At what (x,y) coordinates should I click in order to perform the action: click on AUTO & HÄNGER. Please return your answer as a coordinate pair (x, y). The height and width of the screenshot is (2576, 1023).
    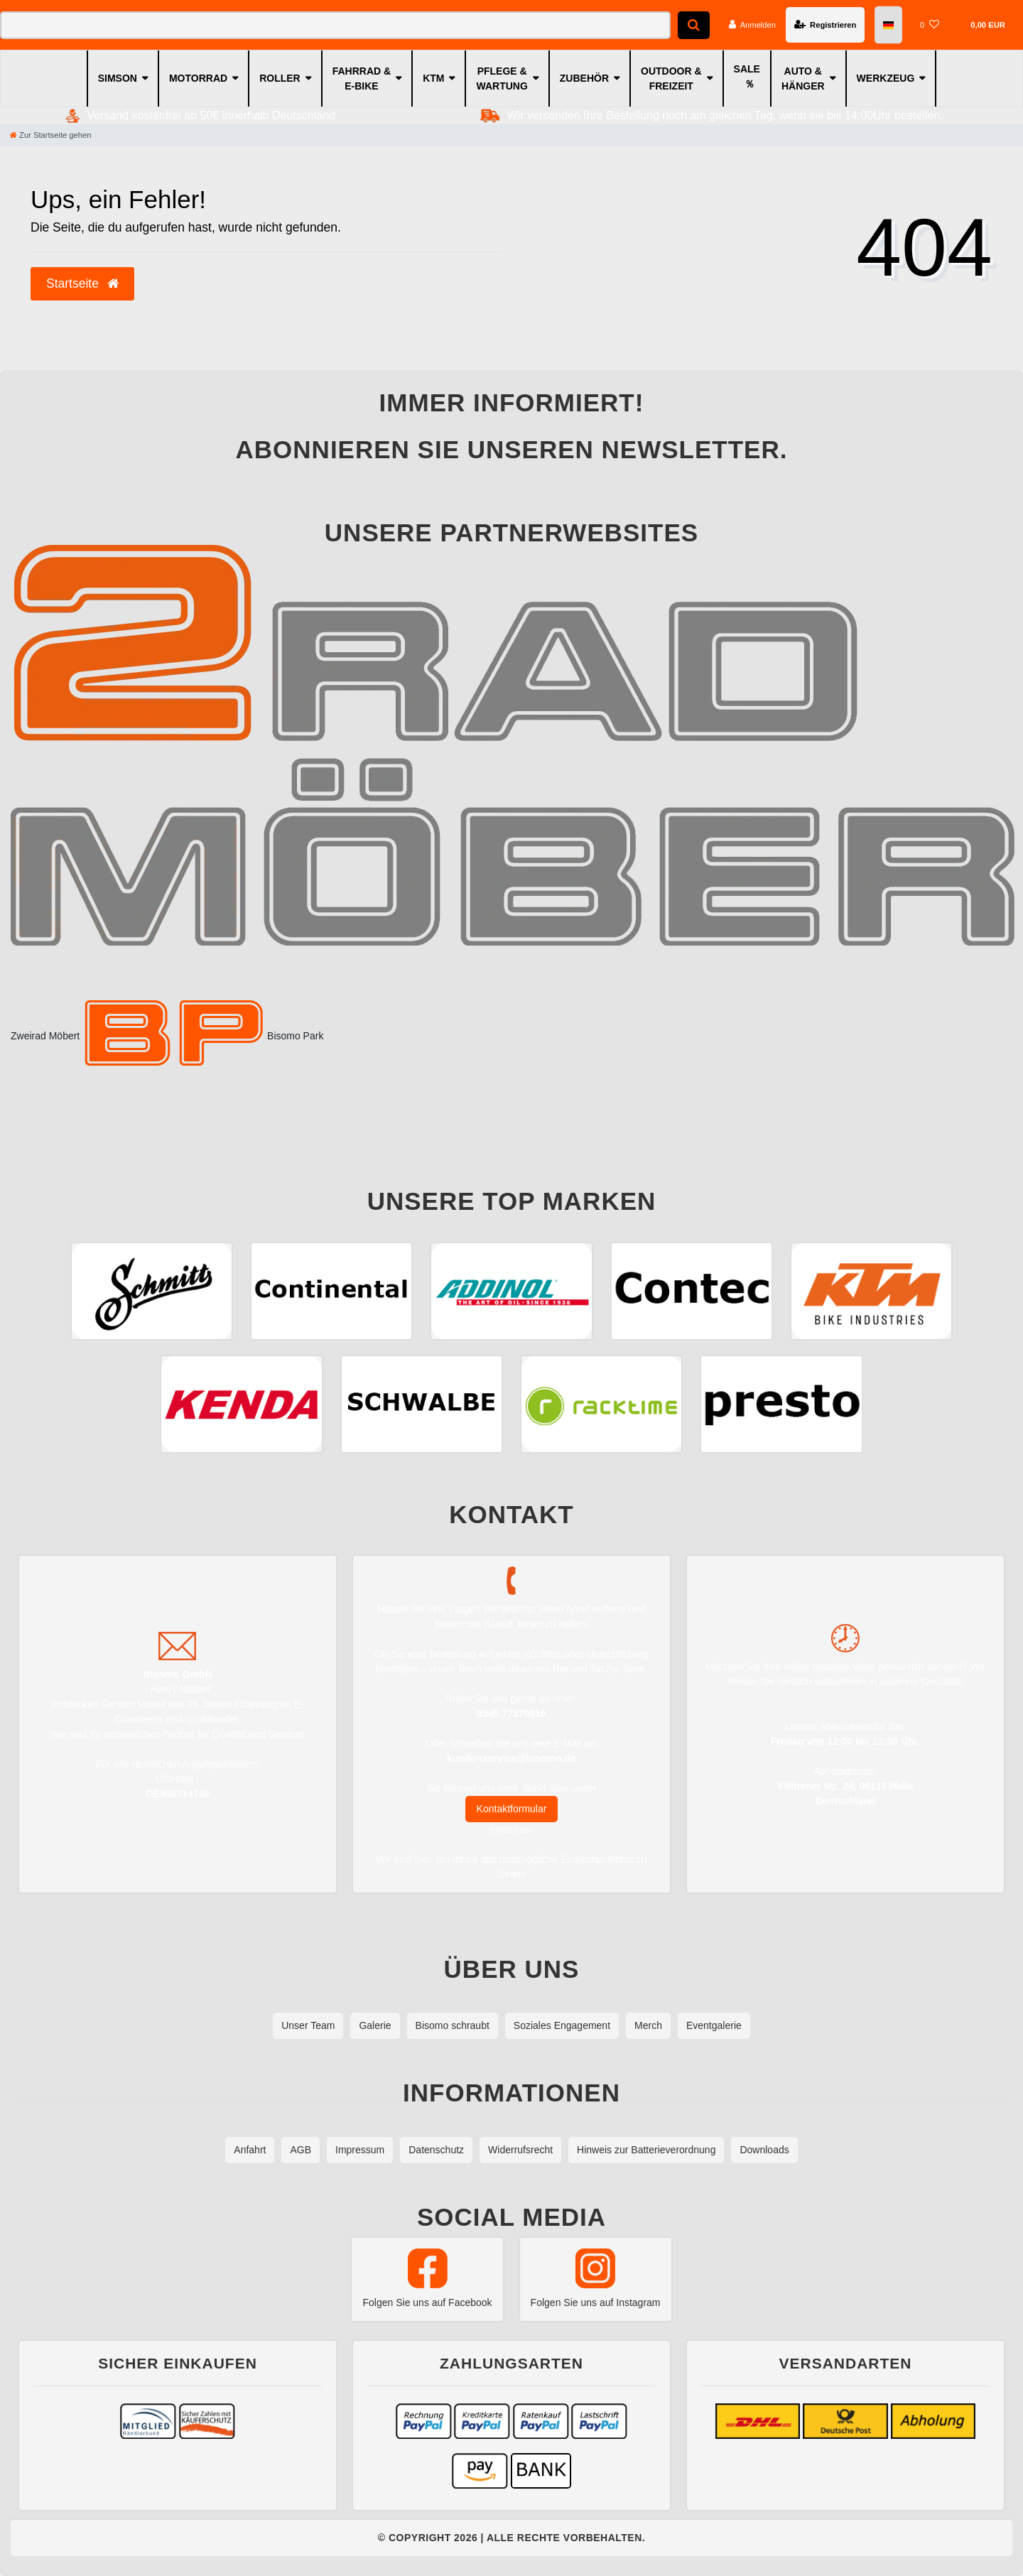
    Looking at the image, I should click on (803, 78).